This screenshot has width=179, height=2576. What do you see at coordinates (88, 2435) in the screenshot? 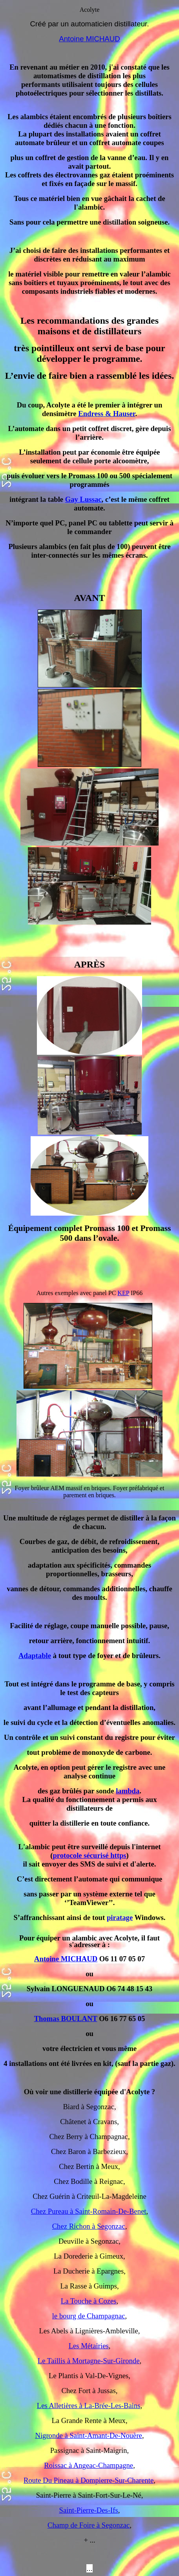
I see `Nigronde à Saint-Amant-De-Nouère` at bounding box center [88, 2435].